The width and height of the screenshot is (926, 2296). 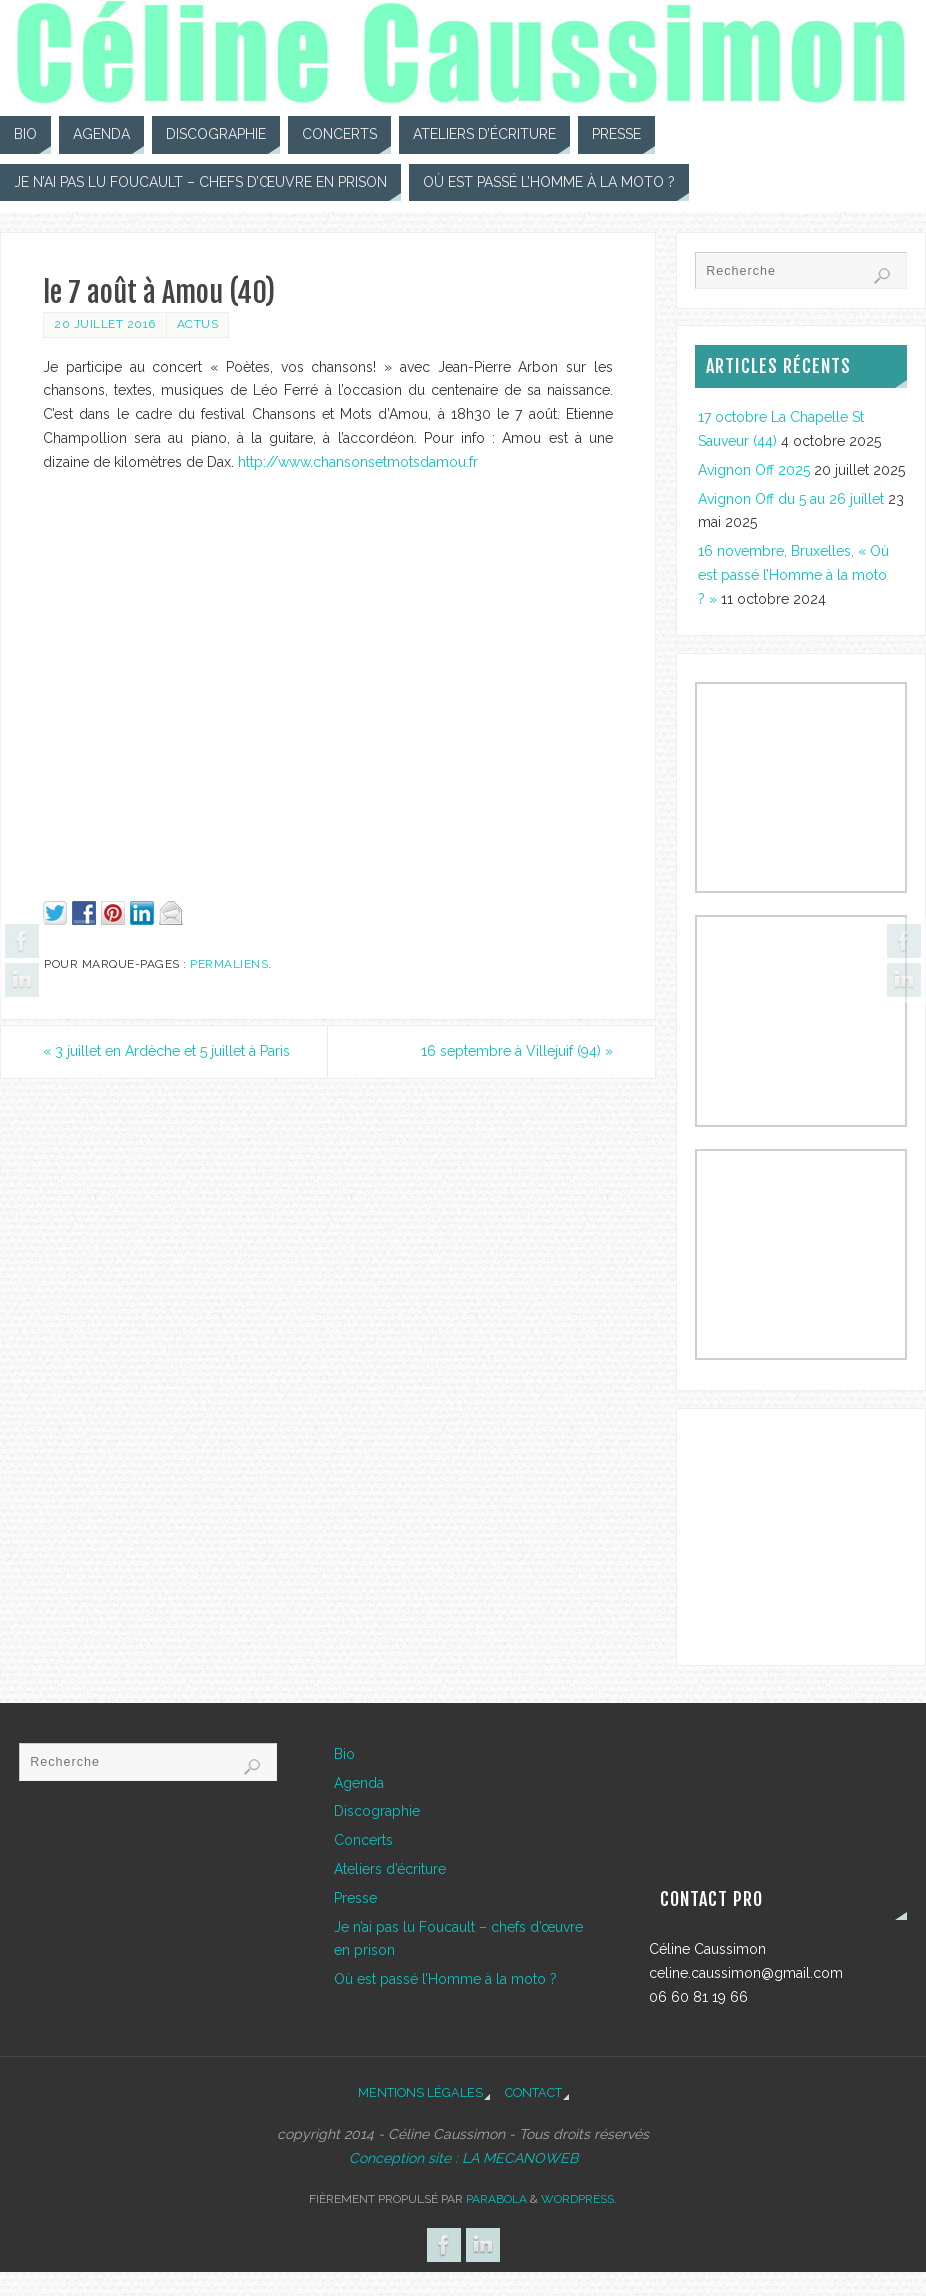 What do you see at coordinates (105, 324) in the screenshot?
I see `20 juillet 2016` at bounding box center [105, 324].